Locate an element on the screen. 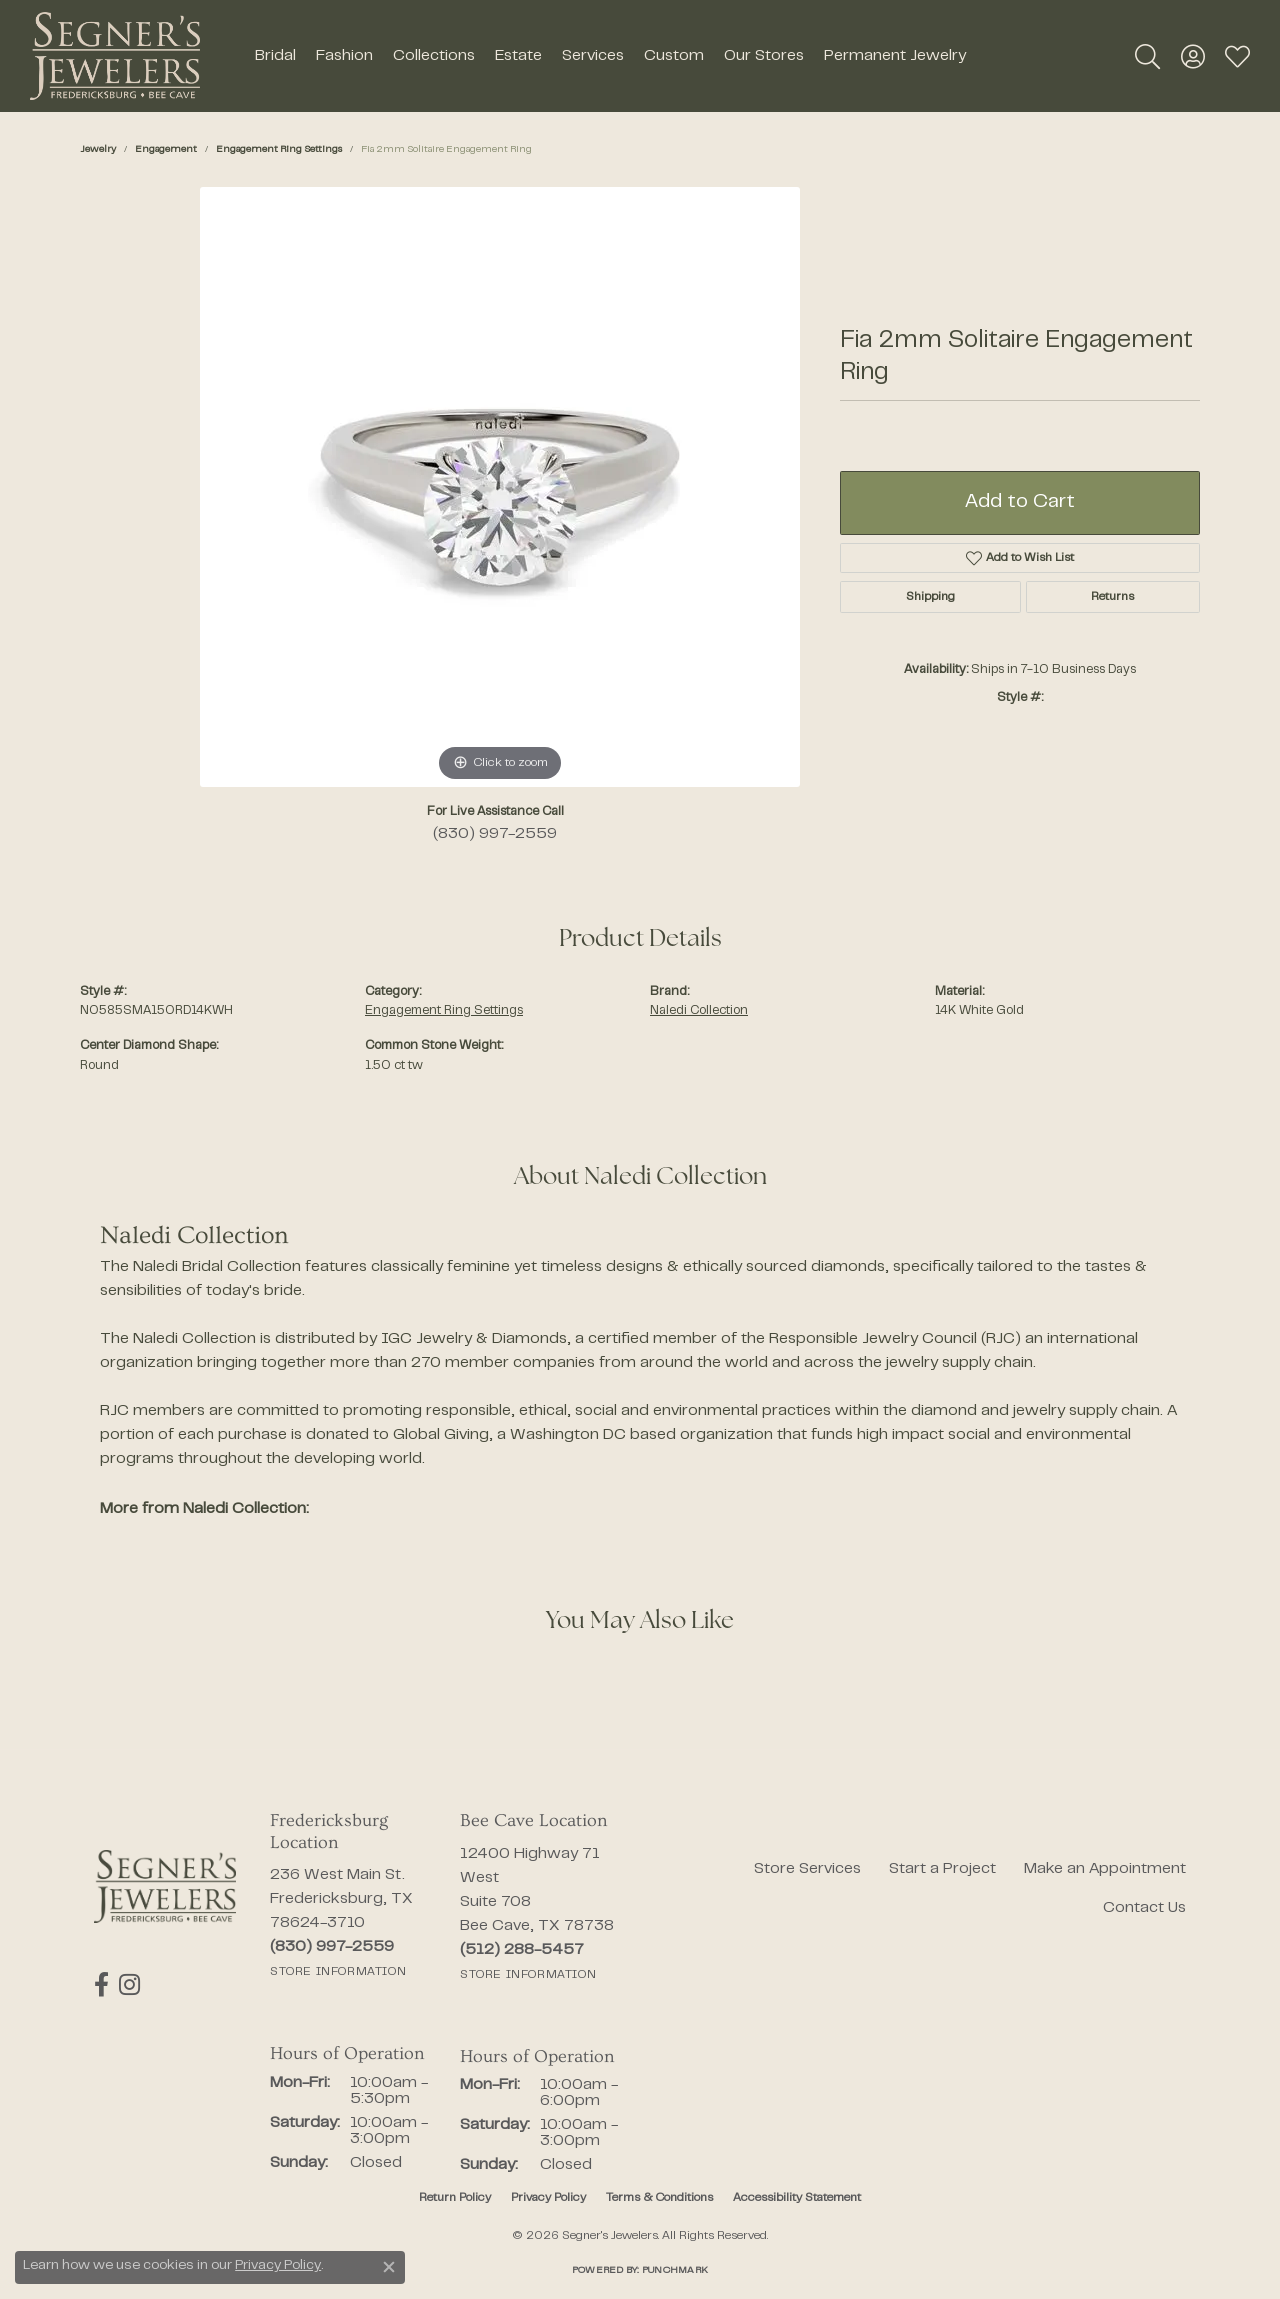  Naledi Collection is located at coordinates (699, 1011).